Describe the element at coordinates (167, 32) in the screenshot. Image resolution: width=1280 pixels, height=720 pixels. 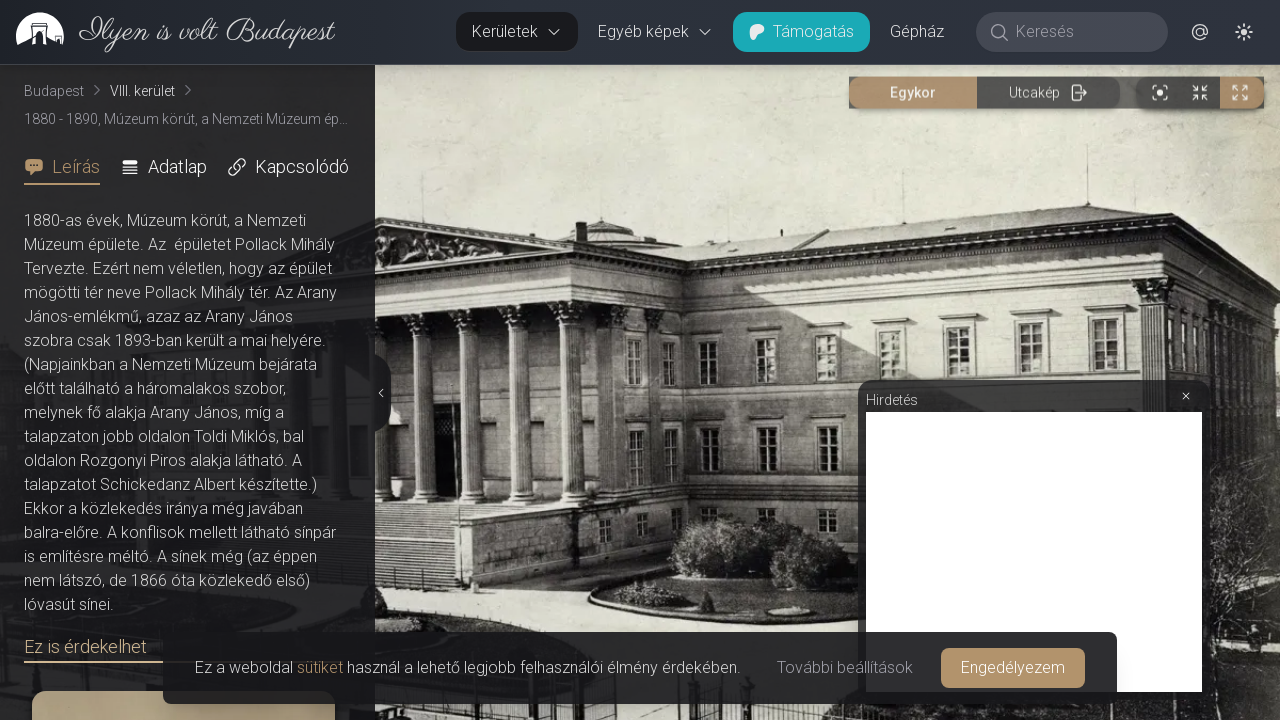
I see `[link]` at that location.